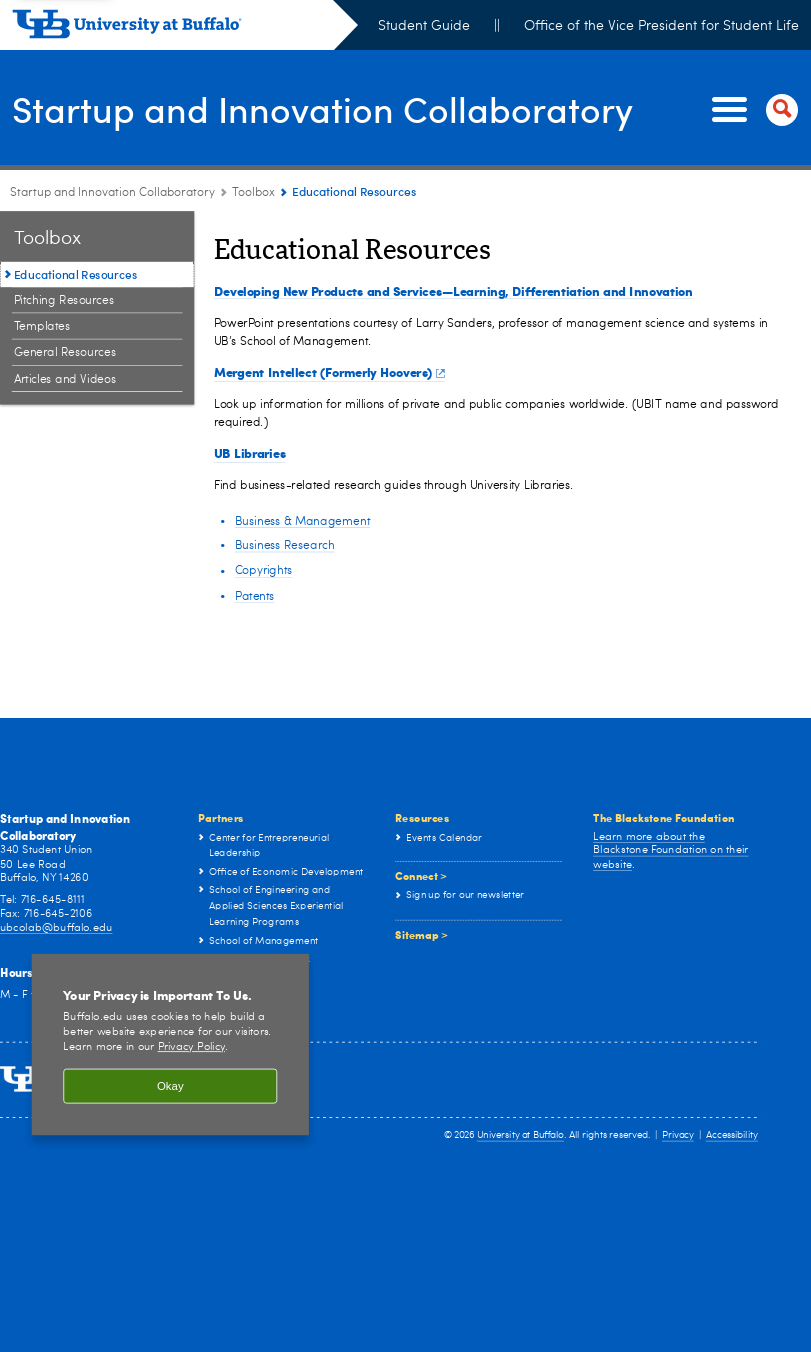 This screenshot has width=811, height=1352. What do you see at coordinates (75, 274) in the screenshot?
I see `Educational Resources [Toolbox:Educational Resources]` at bounding box center [75, 274].